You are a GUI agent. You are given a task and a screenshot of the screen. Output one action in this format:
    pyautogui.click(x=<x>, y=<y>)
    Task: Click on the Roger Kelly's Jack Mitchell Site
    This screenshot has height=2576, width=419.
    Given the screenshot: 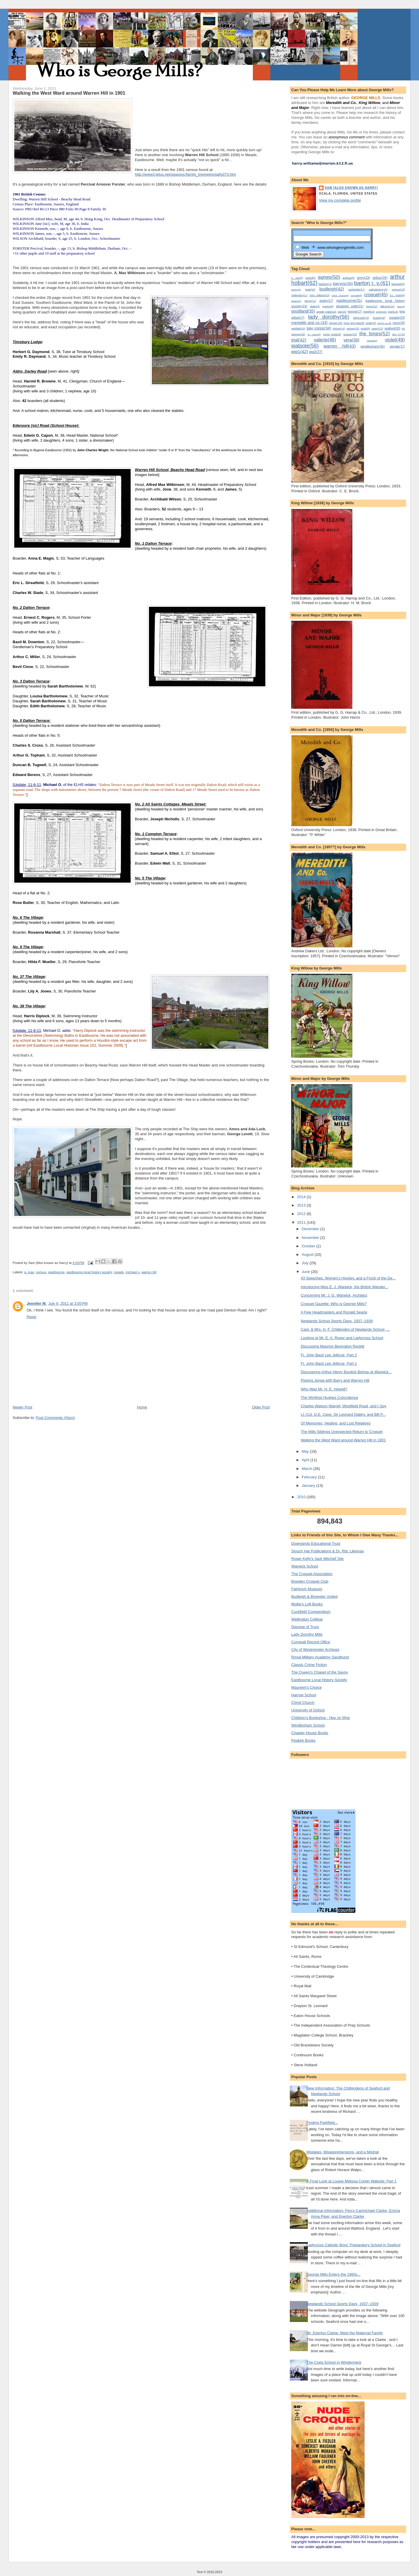 What is the action you would take?
    pyautogui.click(x=317, y=1558)
    